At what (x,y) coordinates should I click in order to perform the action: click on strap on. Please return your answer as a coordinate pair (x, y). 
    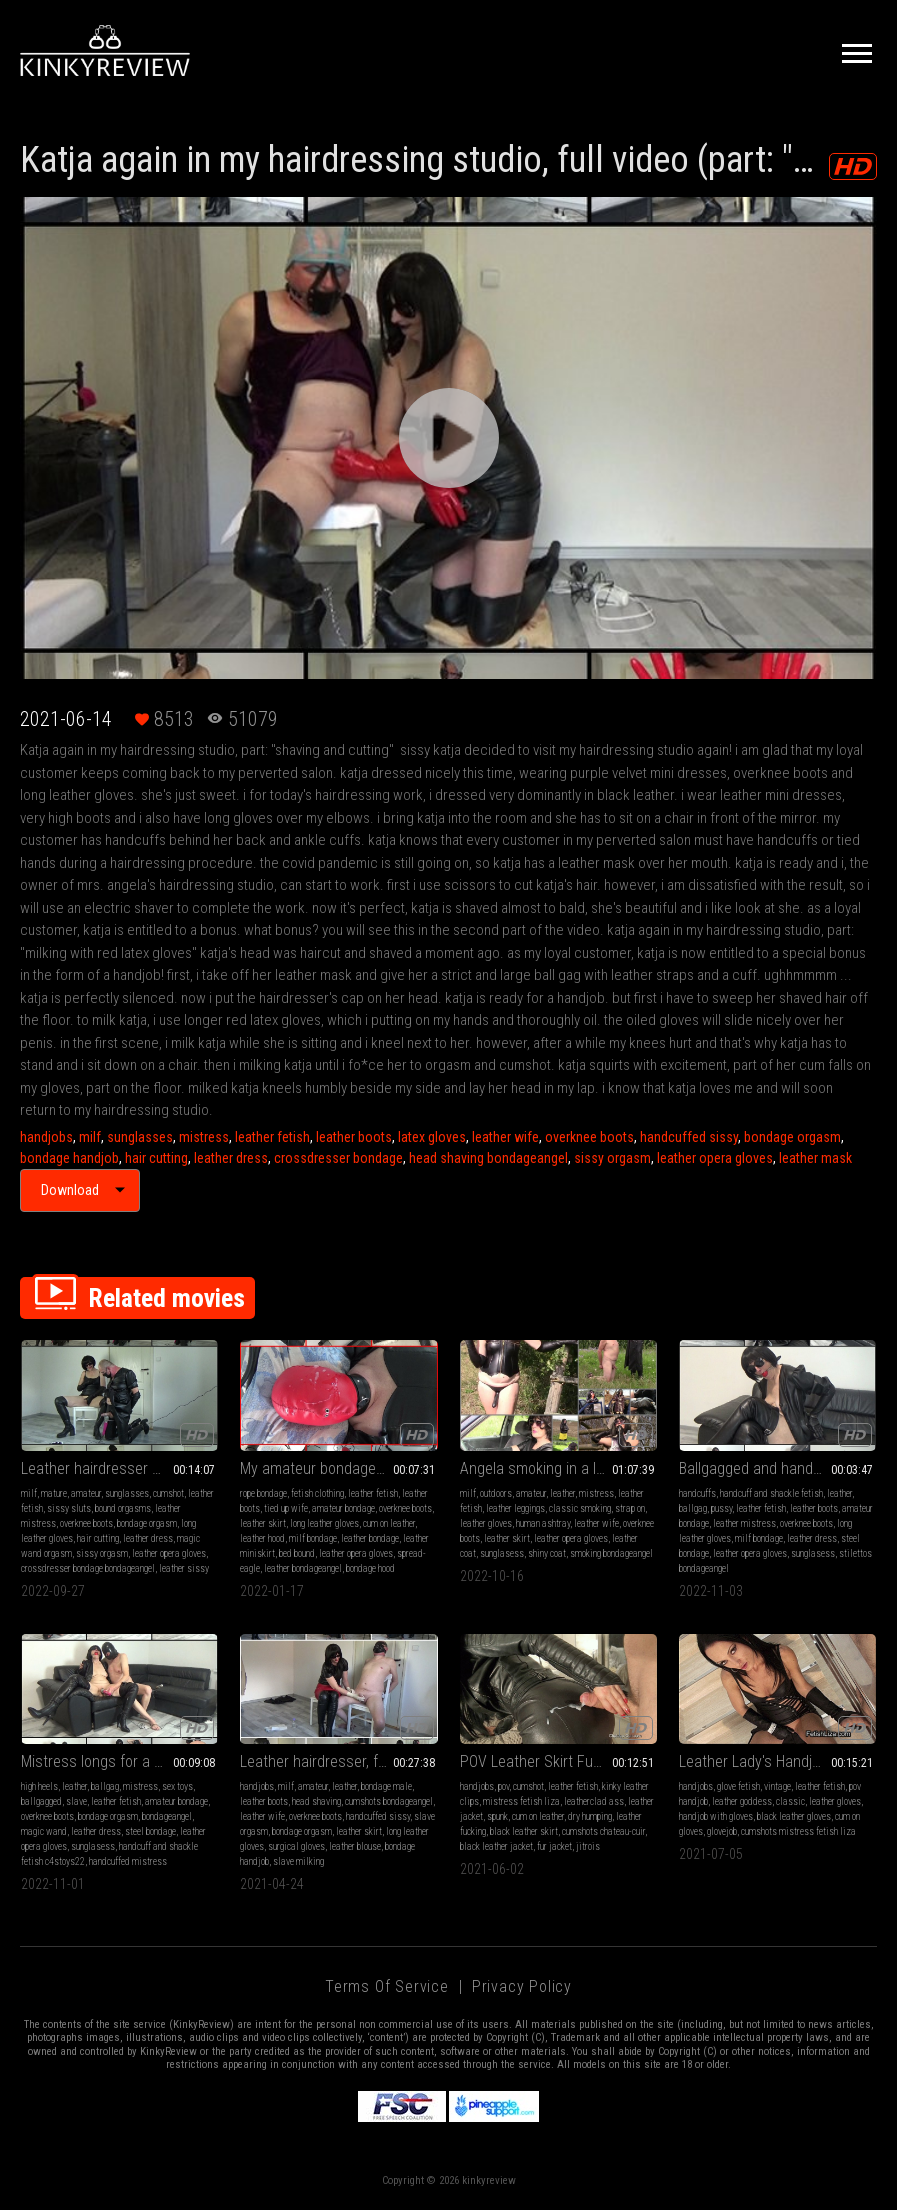
    Looking at the image, I should click on (630, 1508).